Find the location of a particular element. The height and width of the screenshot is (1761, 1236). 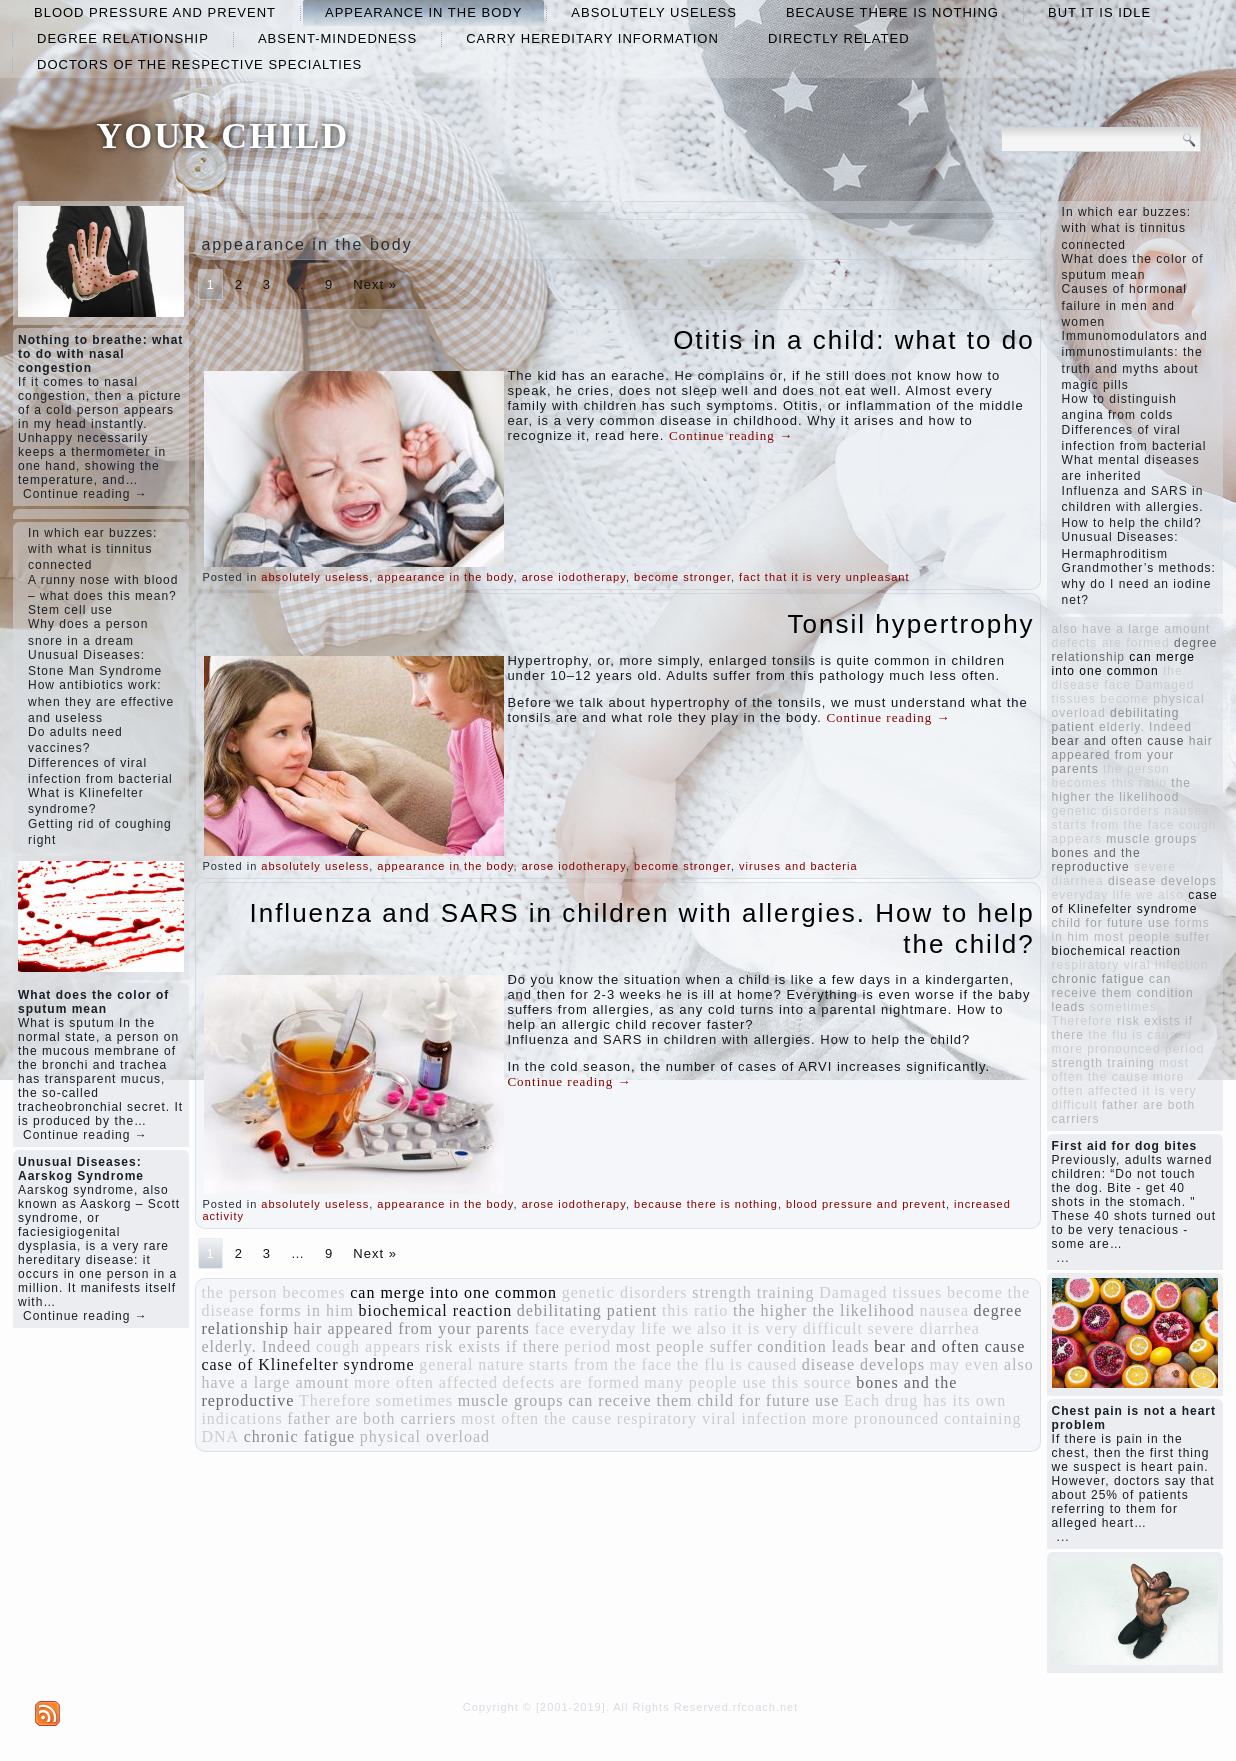

respiratory viral infection is located at coordinates (712, 1418).